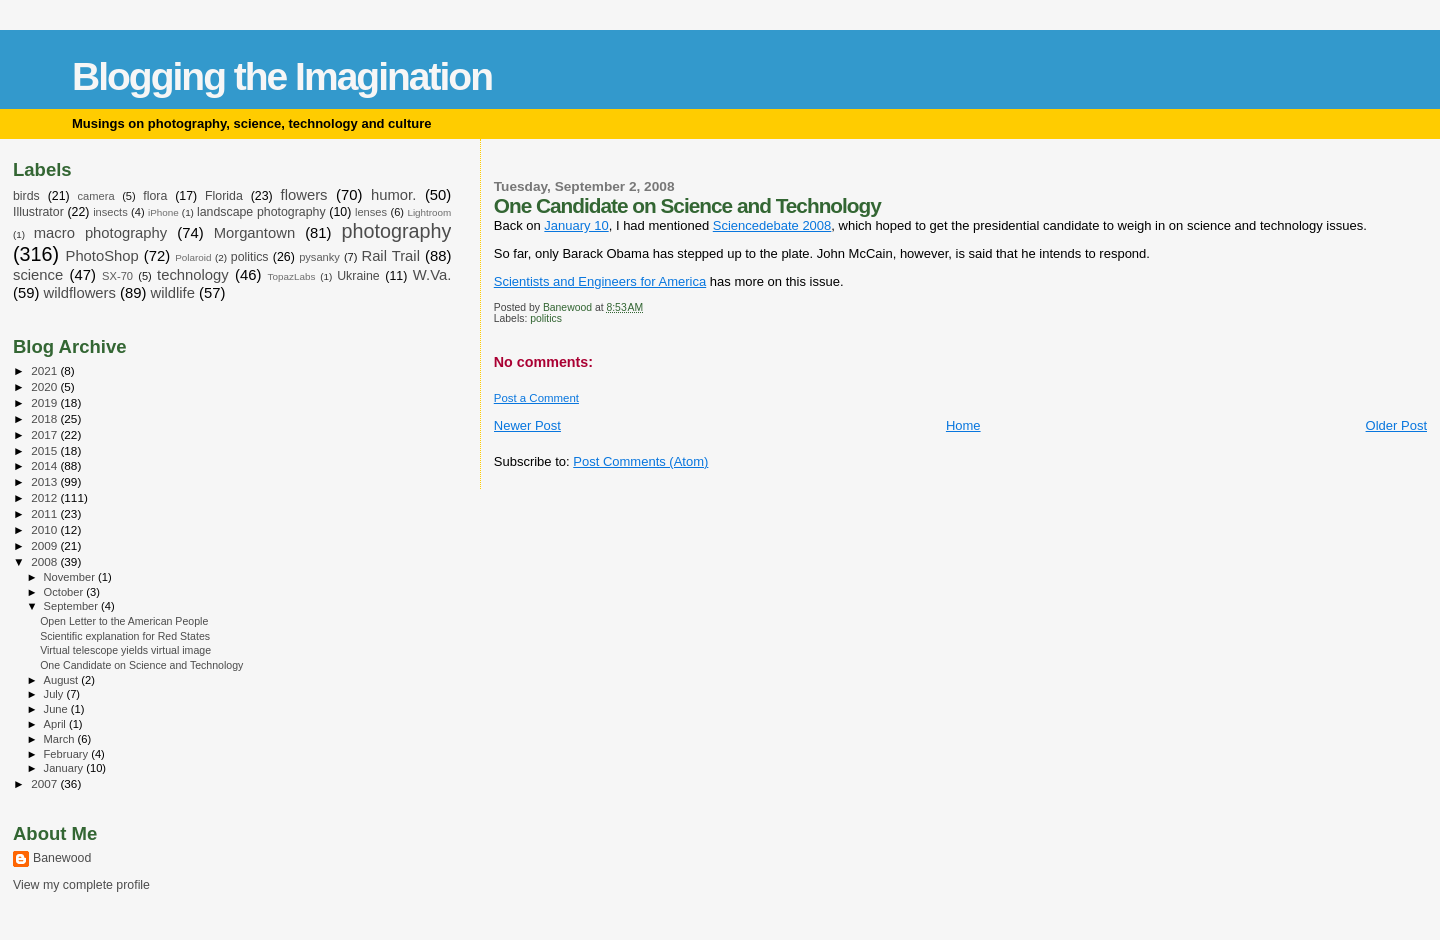 Image resolution: width=1440 pixels, height=940 pixels. What do you see at coordinates (304, 195) in the screenshot?
I see `flowers` at bounding box center [304, 195].